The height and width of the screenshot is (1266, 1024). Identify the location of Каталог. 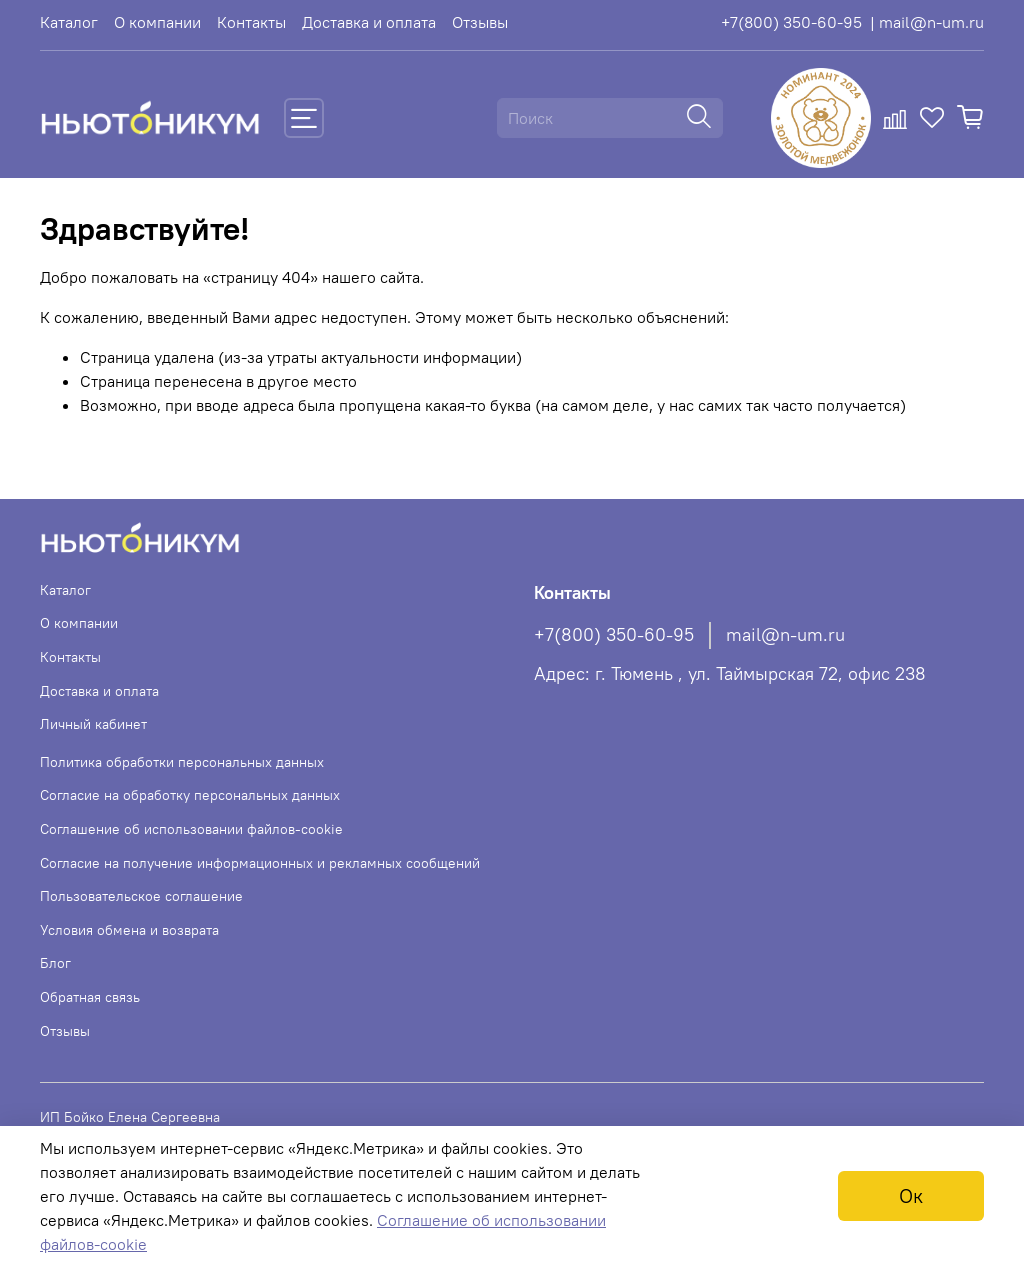
(69, 22).